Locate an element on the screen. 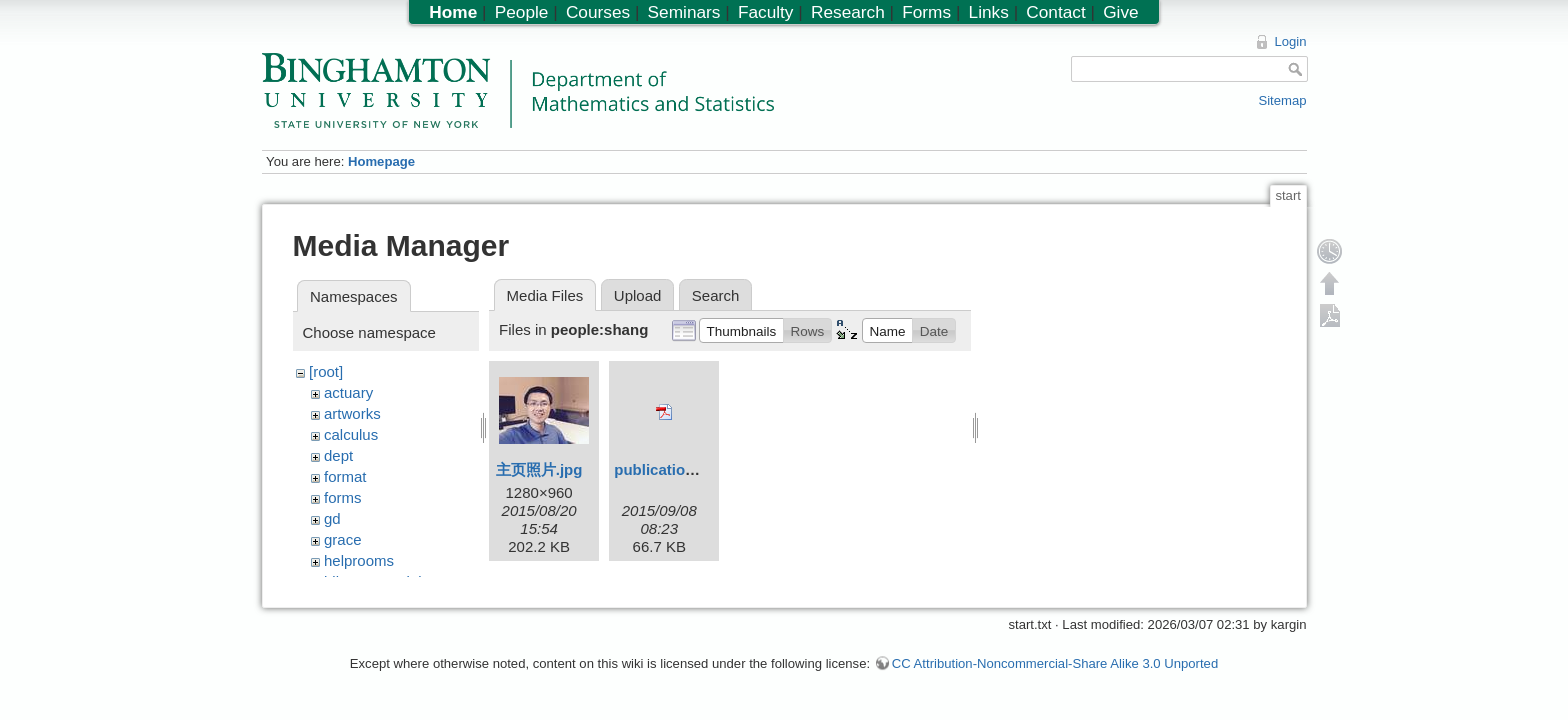 Image resolution: width=1568 pixels, height=720 pixels. Give is located at coordinates (1120, 12).